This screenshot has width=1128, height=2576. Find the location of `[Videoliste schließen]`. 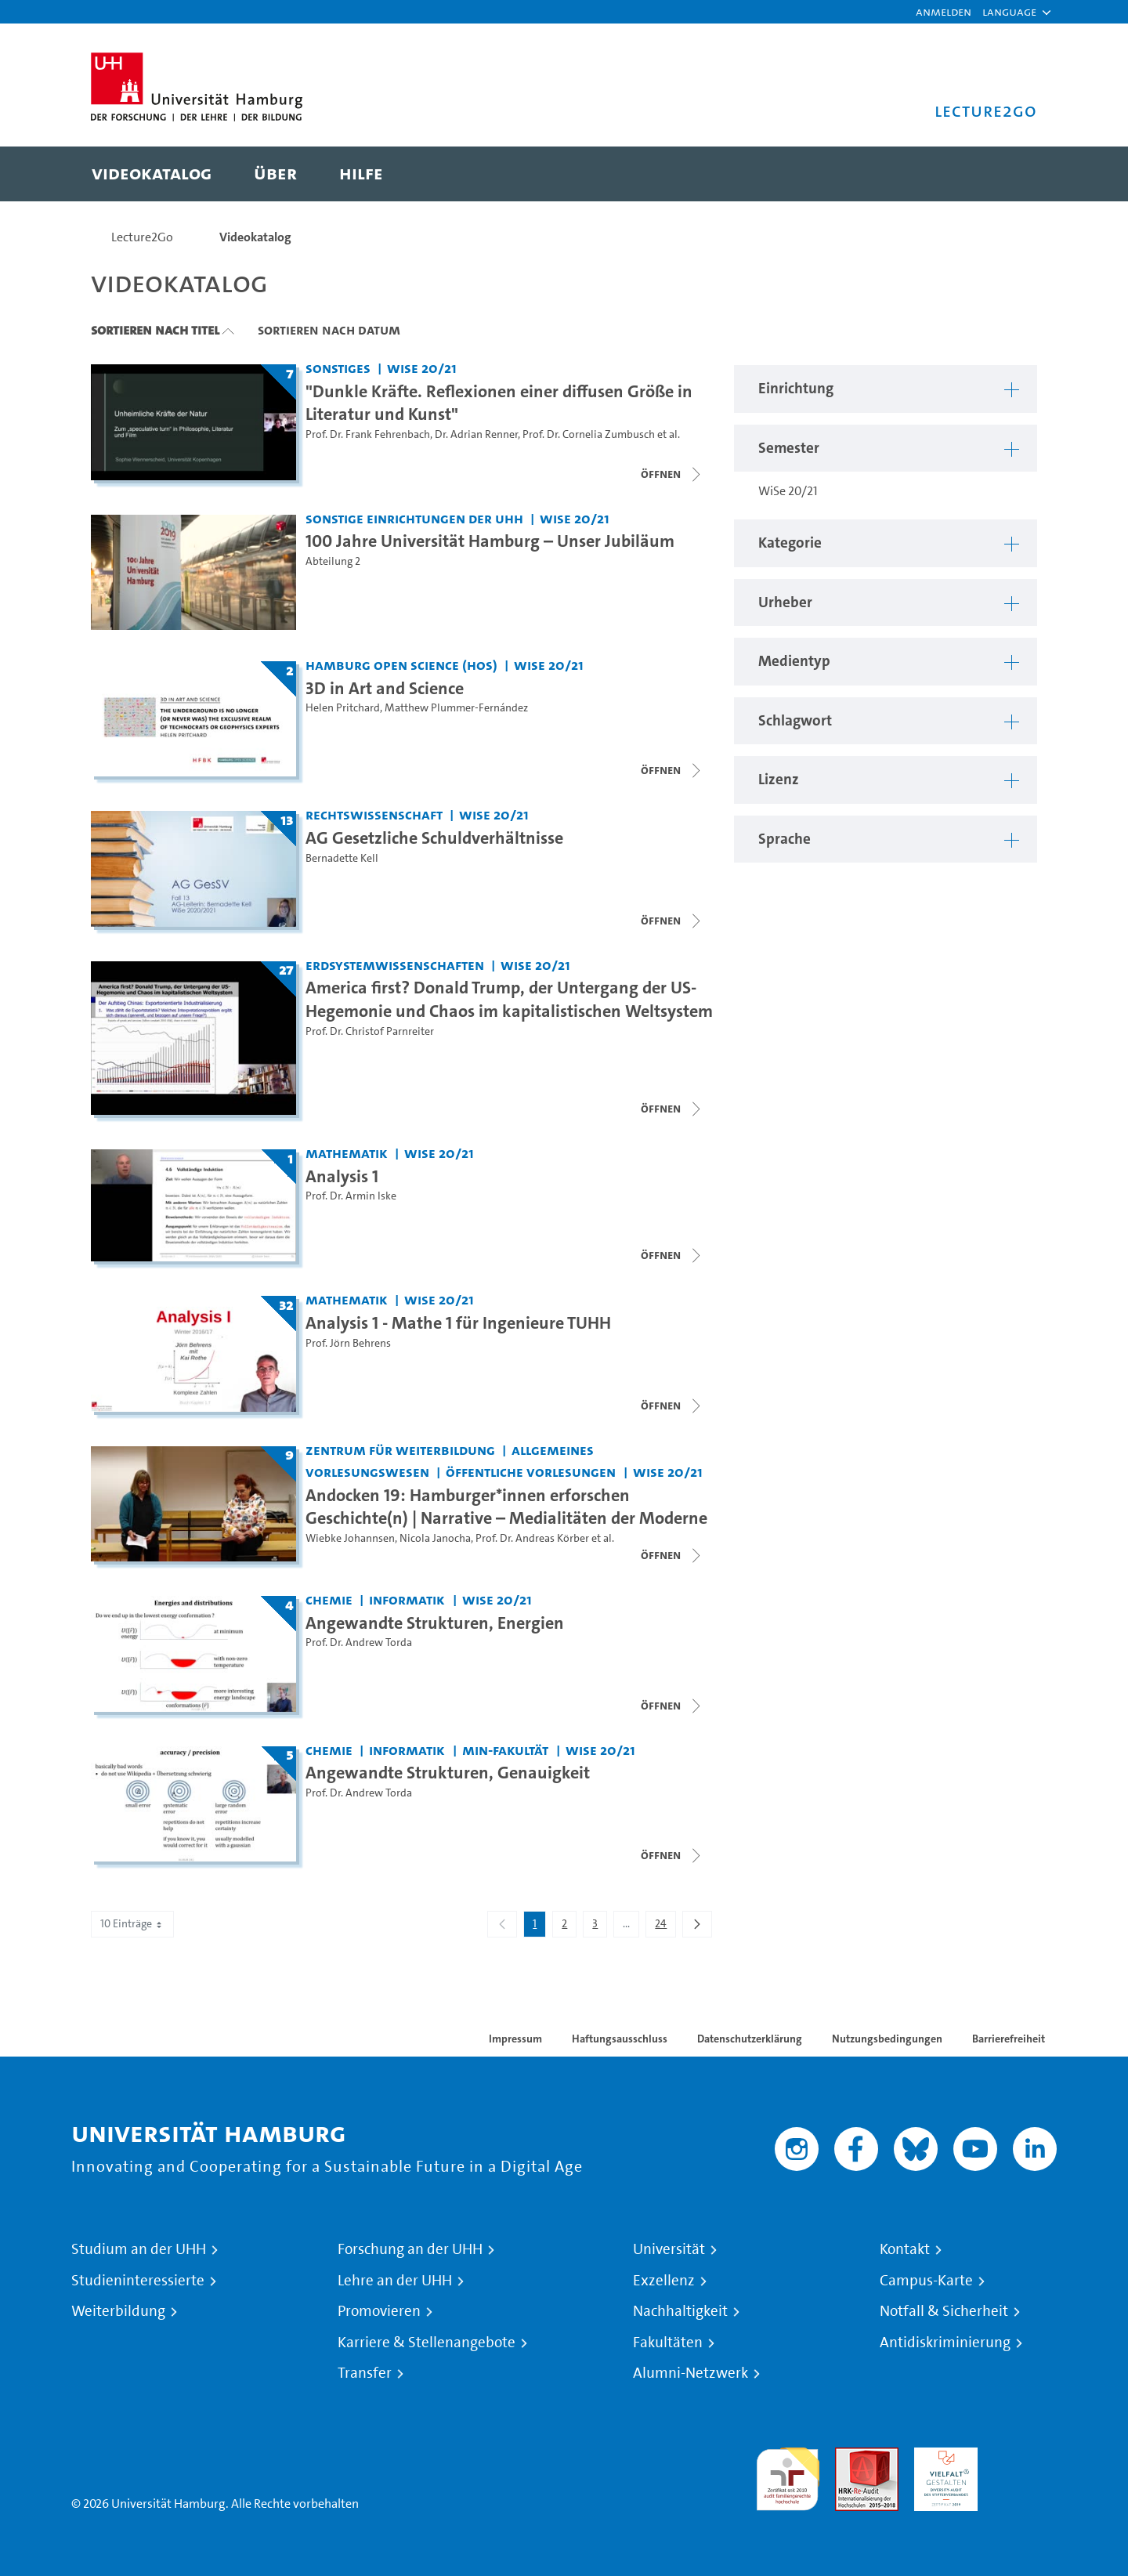

[Videoliste schließen] is located at coordinates (672, 474).